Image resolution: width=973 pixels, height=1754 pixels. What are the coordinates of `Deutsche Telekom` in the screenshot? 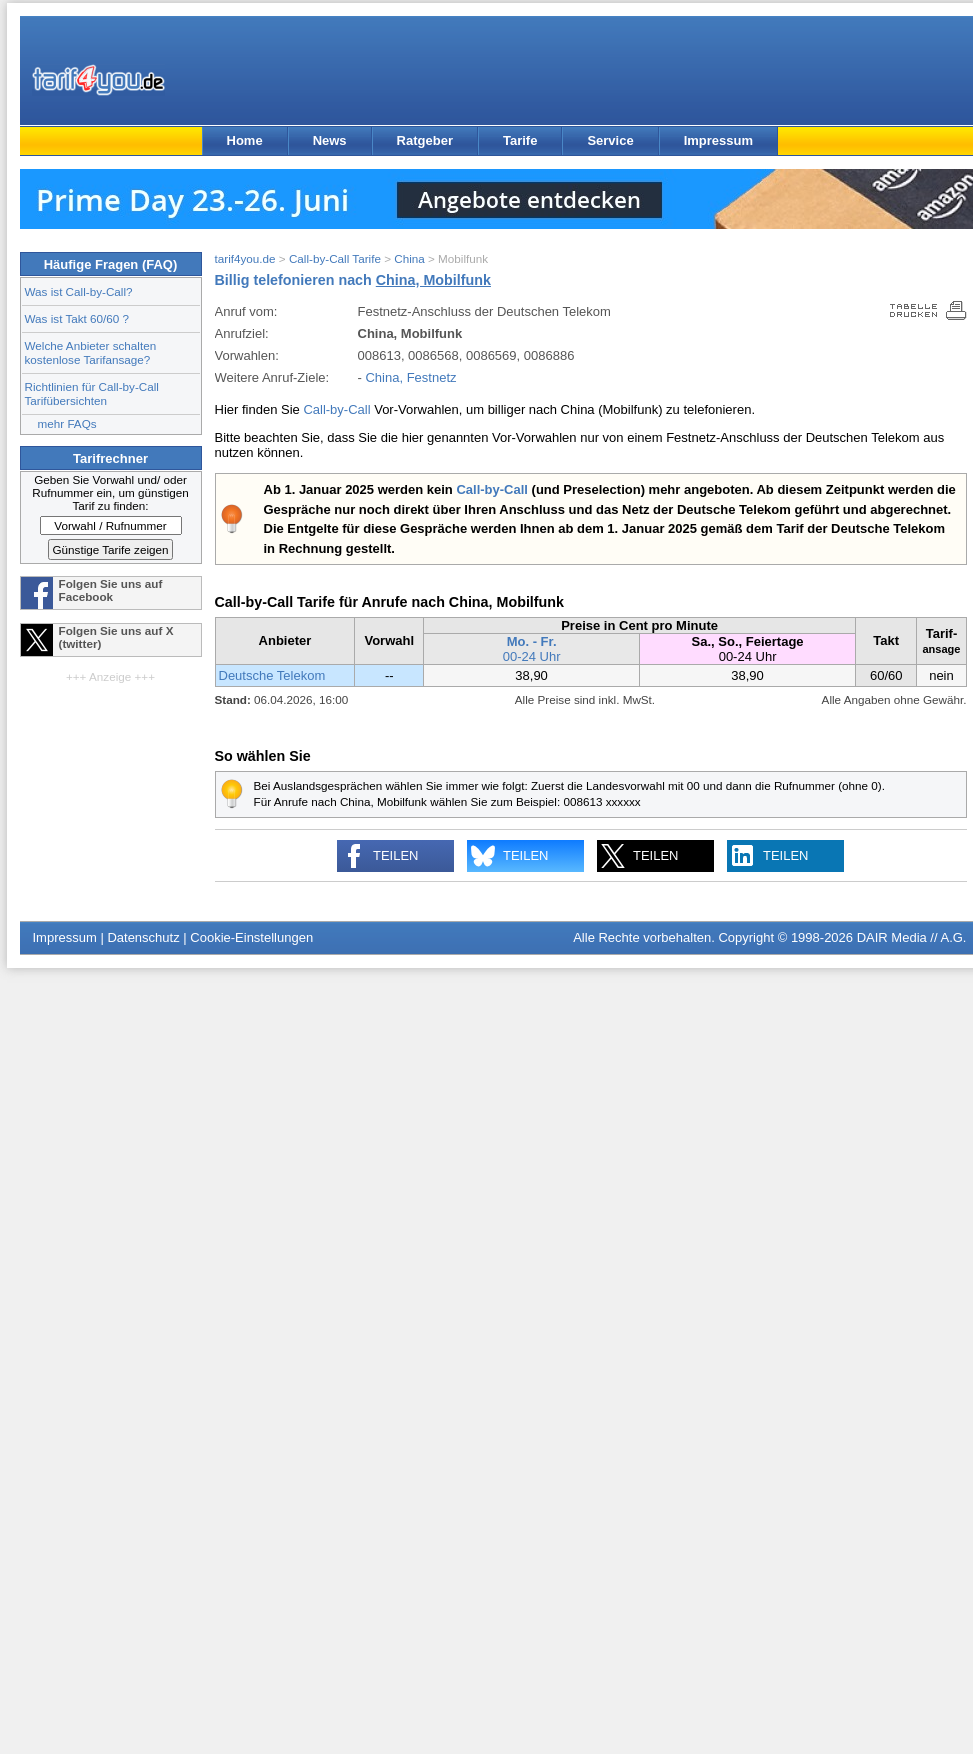 It's located at (272, 675).